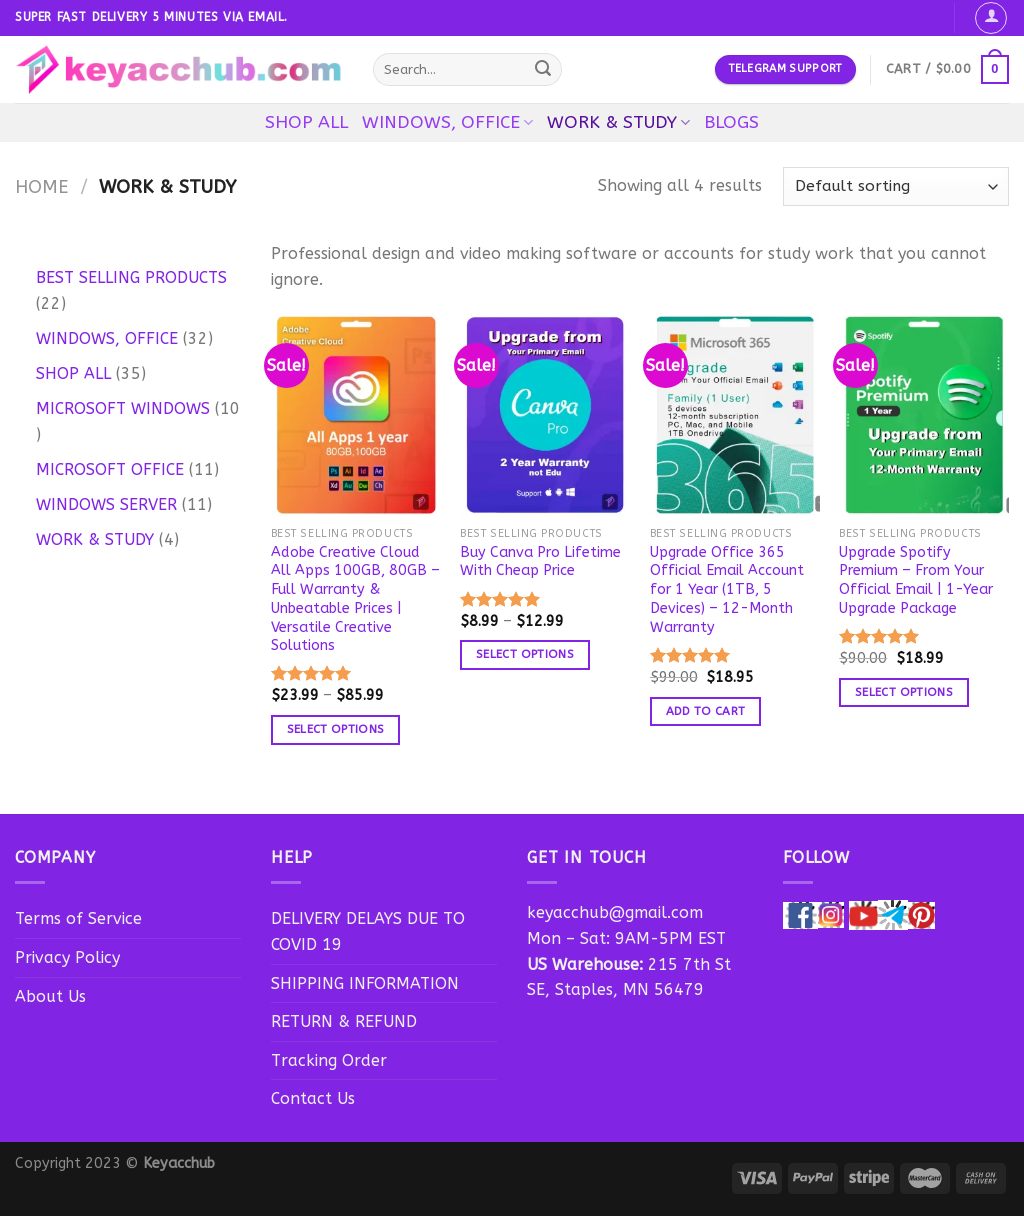 The width and height of the screenshot is (1024, 1216). What do you see at coordinates (618, 122) in the screenshot?
I see `WORK & STUDY` at bounding box center [618, 122].